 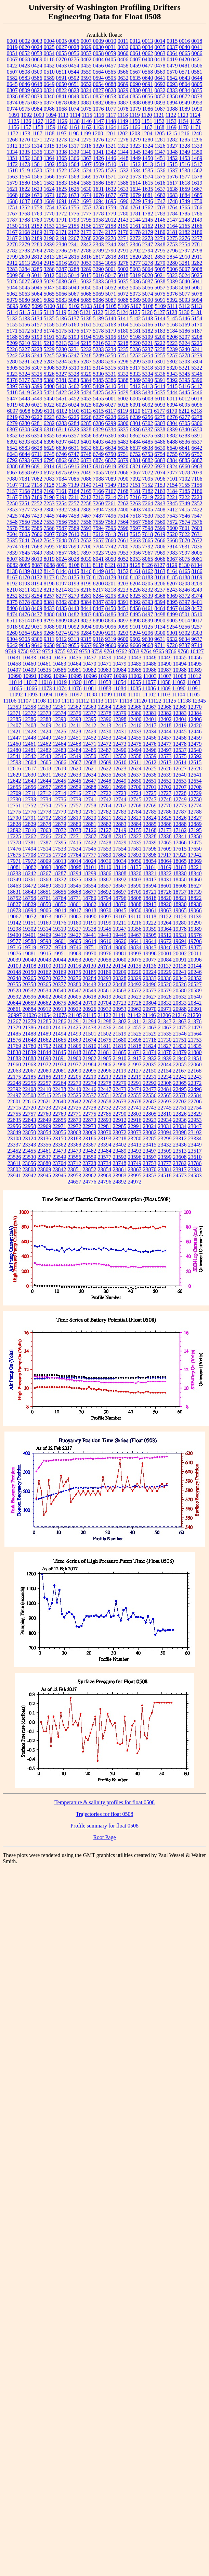 What do you see at coordinates (24, 442) in the screenshot?
I see `6393` at bounding box center [24, 442].